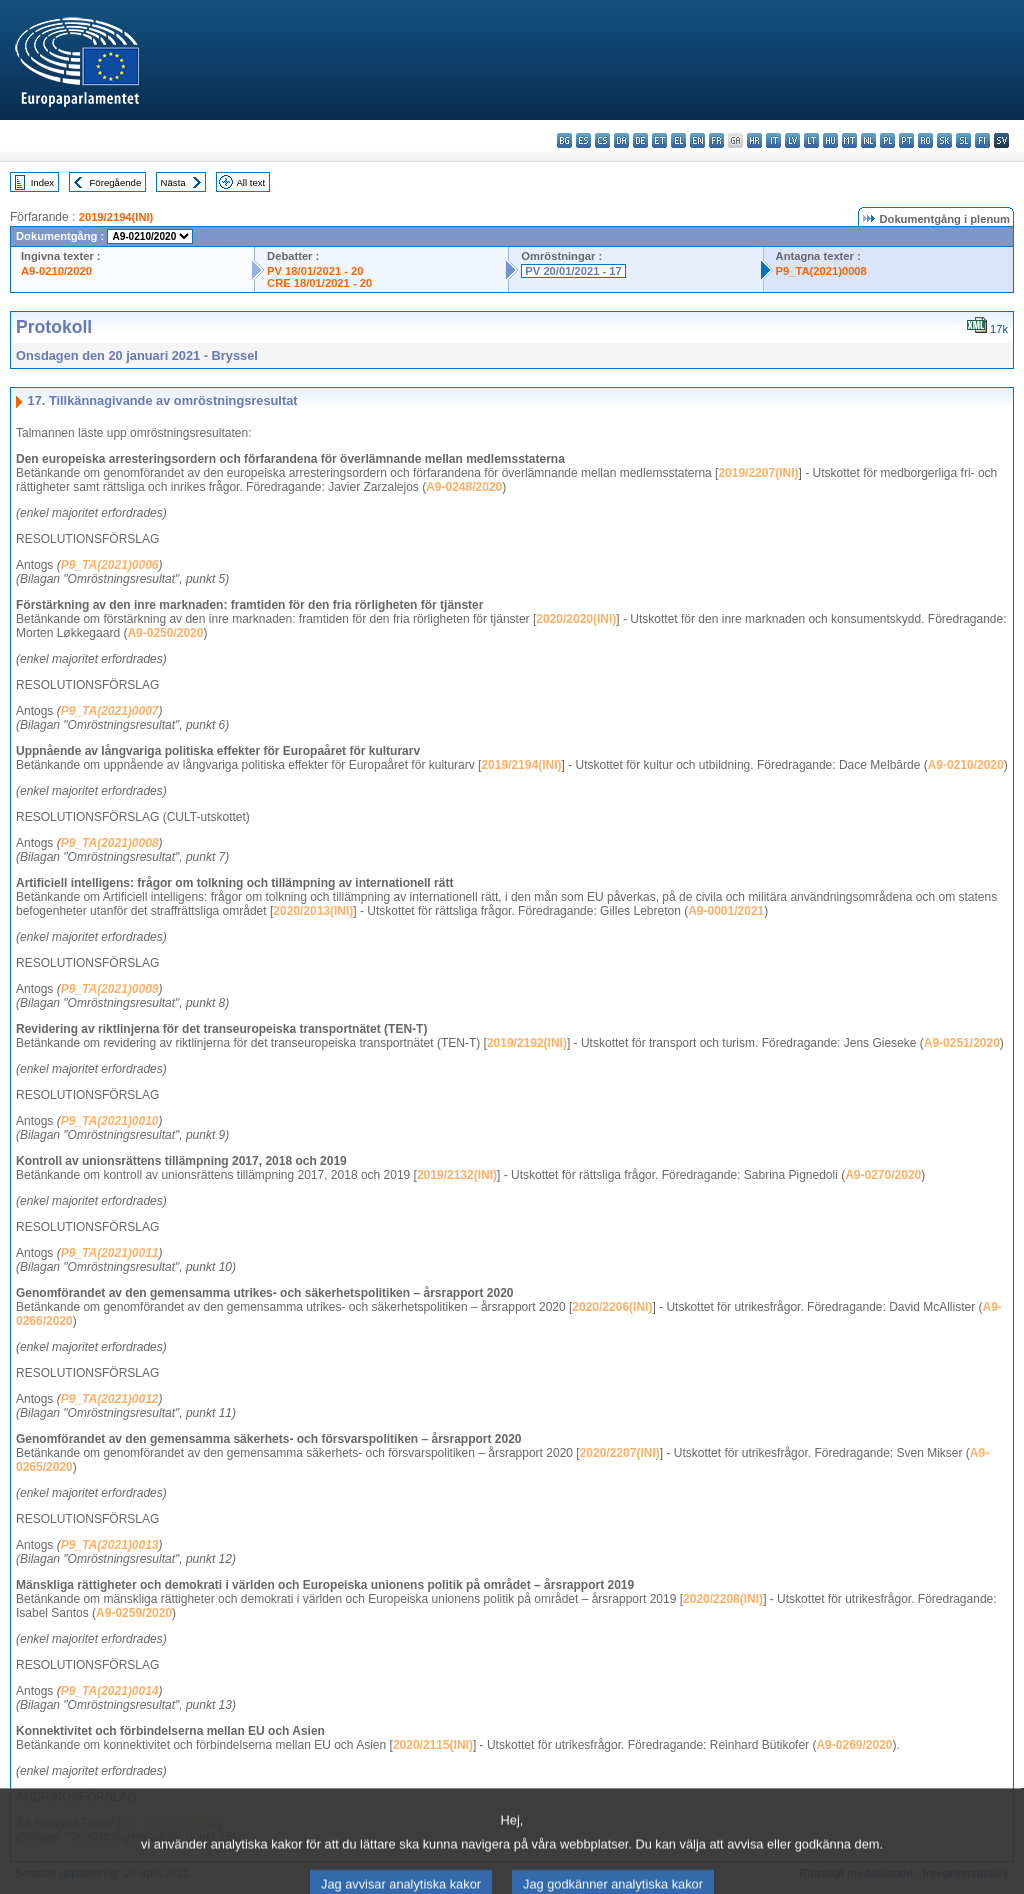  I want to click on de - Deutsch, so click(640, 140).